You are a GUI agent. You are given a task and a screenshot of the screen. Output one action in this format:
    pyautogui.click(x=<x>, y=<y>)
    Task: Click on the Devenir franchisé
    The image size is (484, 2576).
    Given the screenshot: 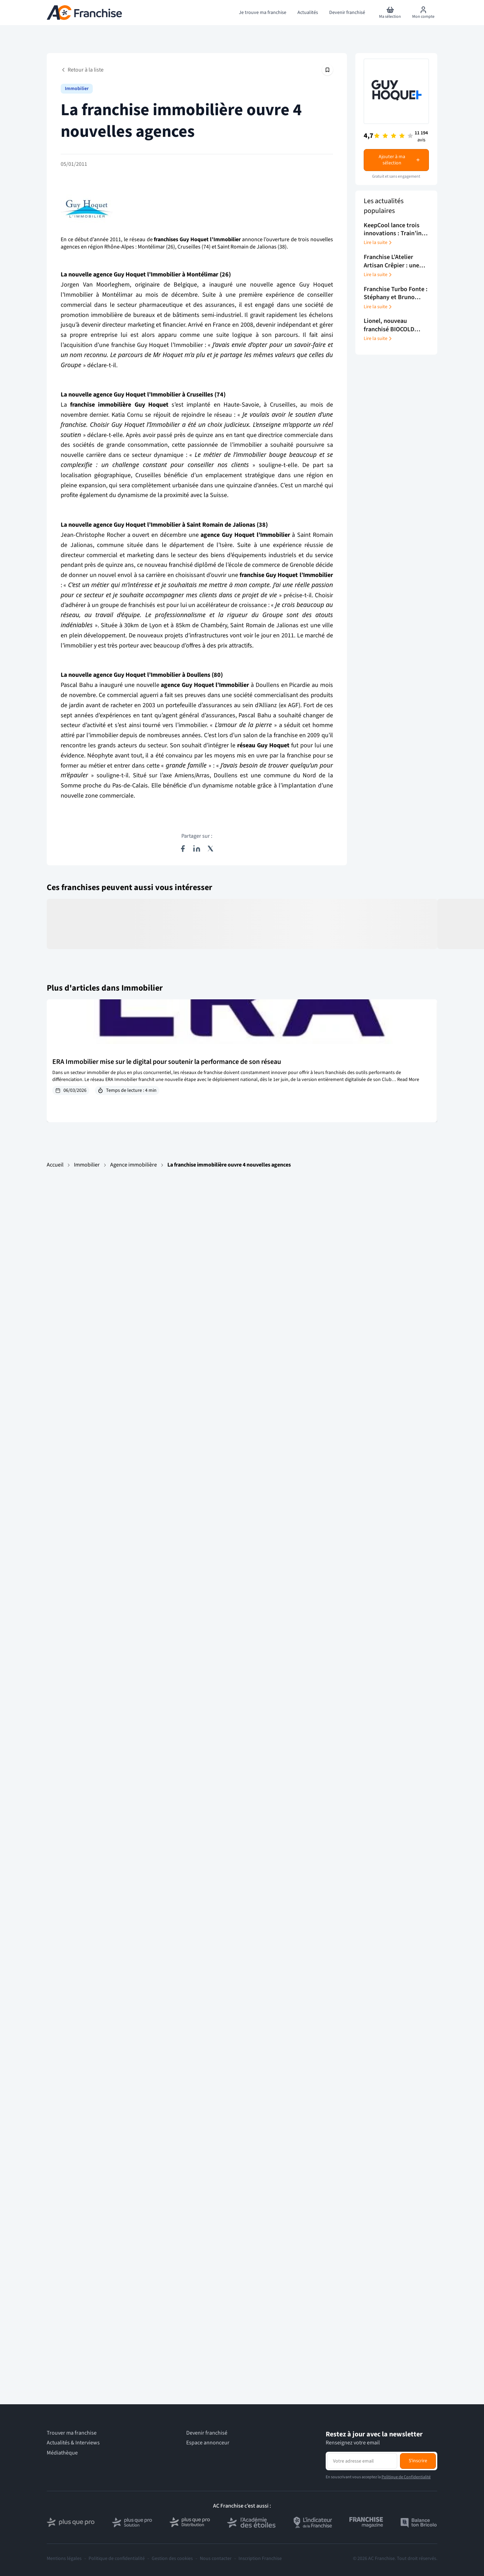 What is the action you would take?
    pyautogui.click(x=206, y=2433)
    